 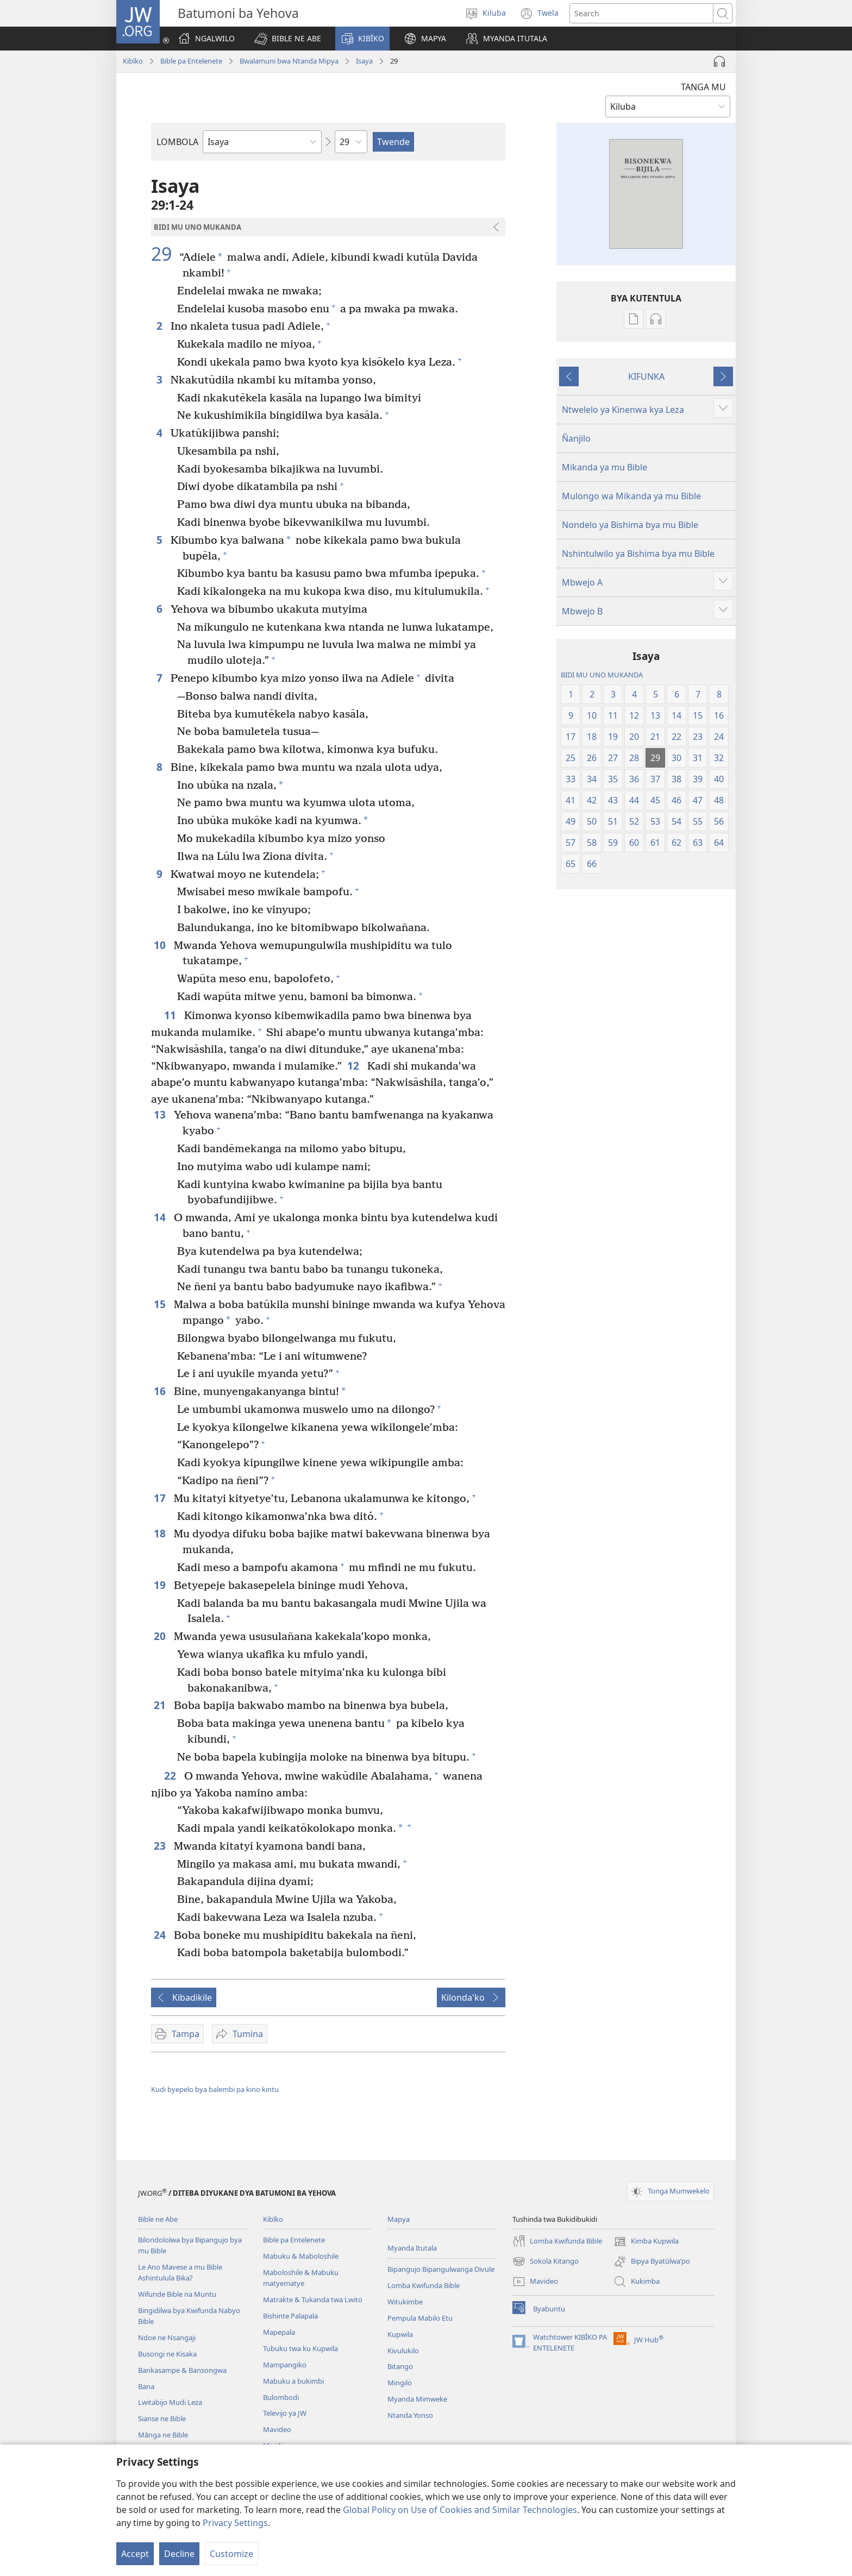 I want to click on Bana, so click(x=146, y=2386).